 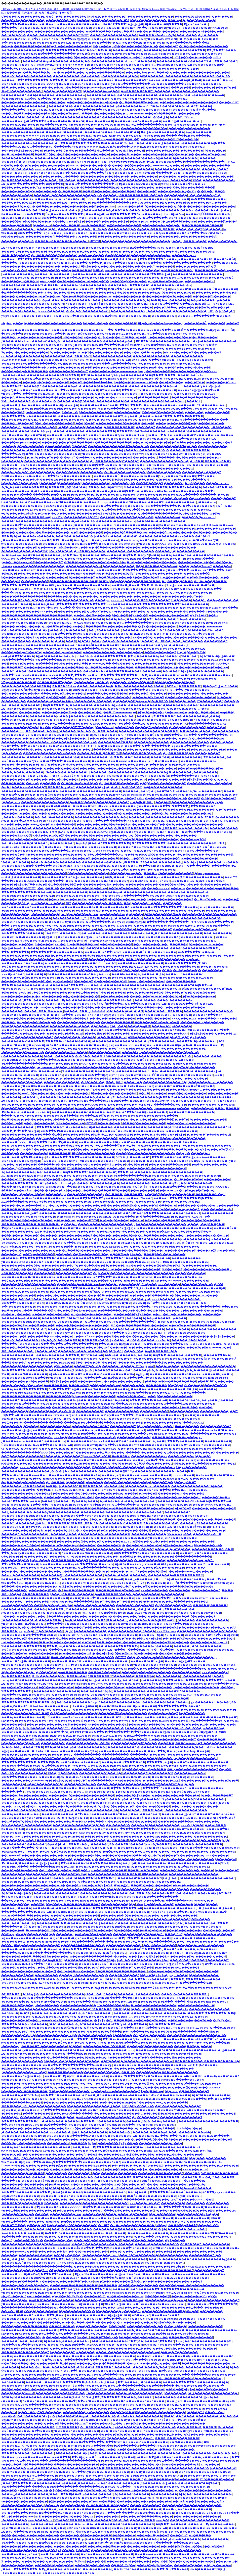 I want to click on ��Ѳ���av, so click(x=100, y=1026).